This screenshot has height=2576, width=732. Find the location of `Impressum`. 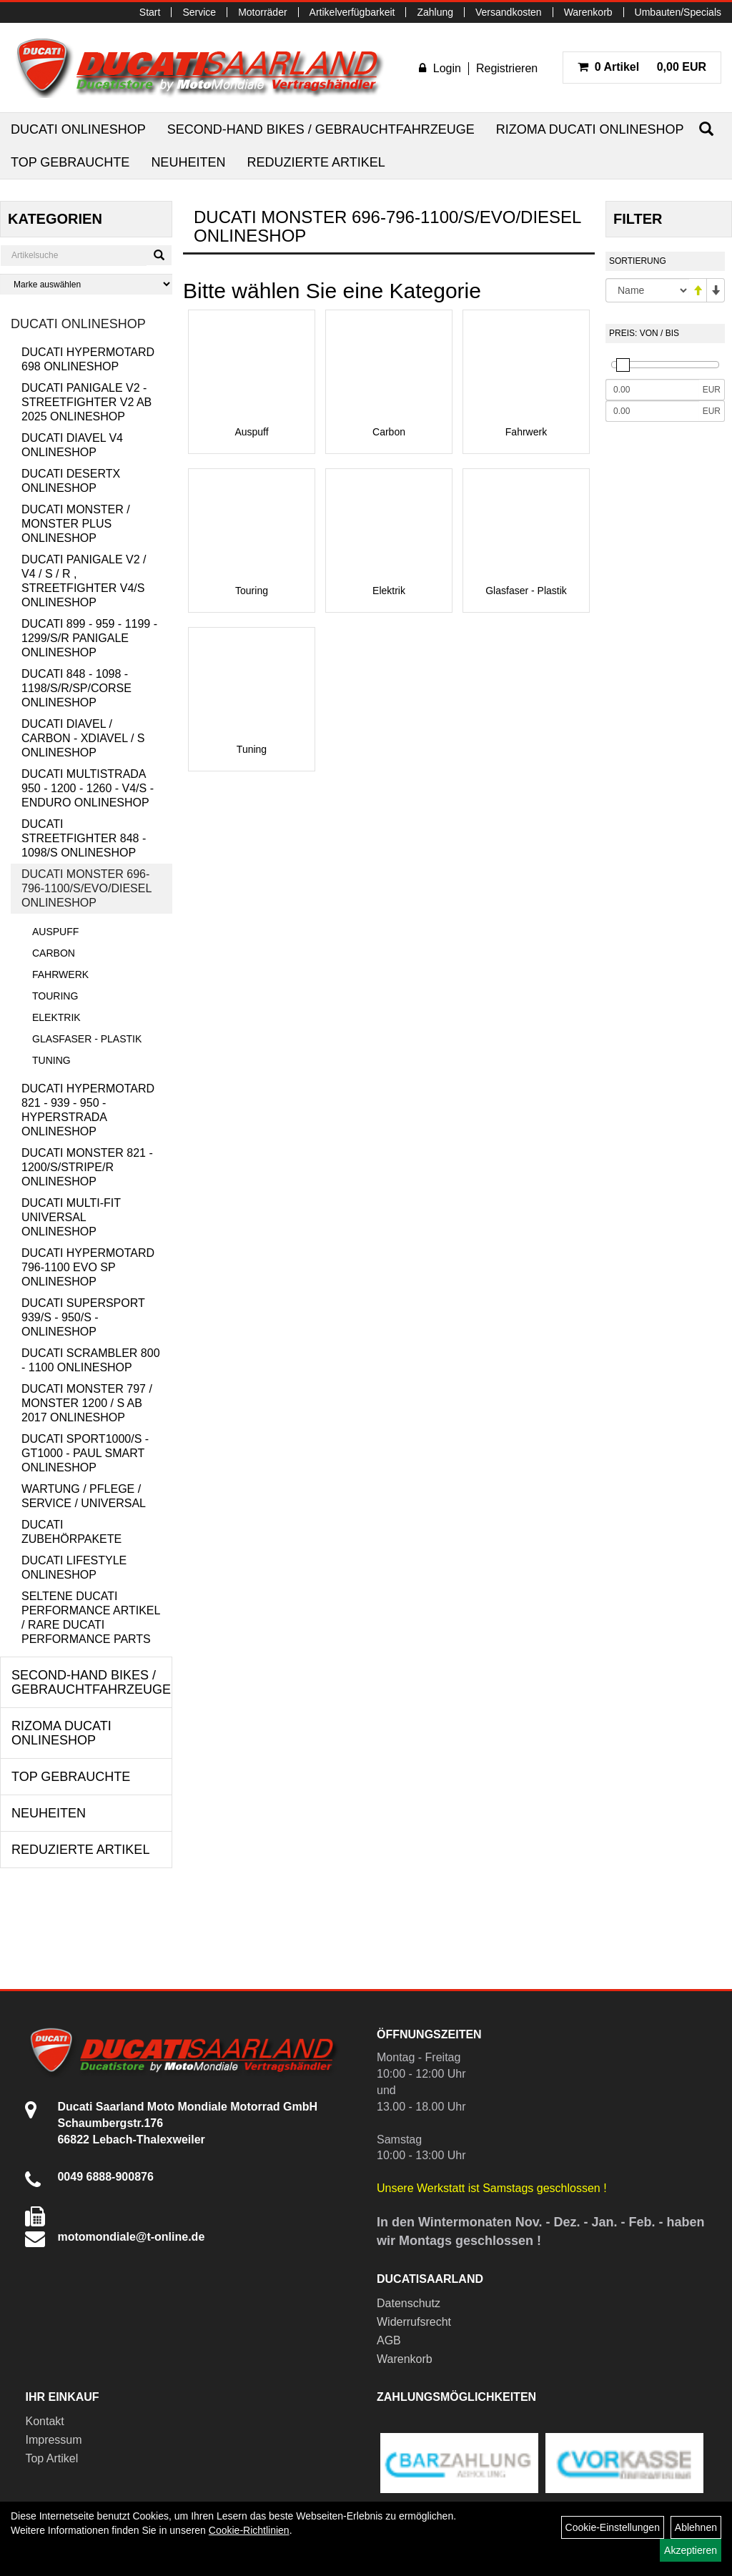

Impressum is located at coordinates (53, 2440).